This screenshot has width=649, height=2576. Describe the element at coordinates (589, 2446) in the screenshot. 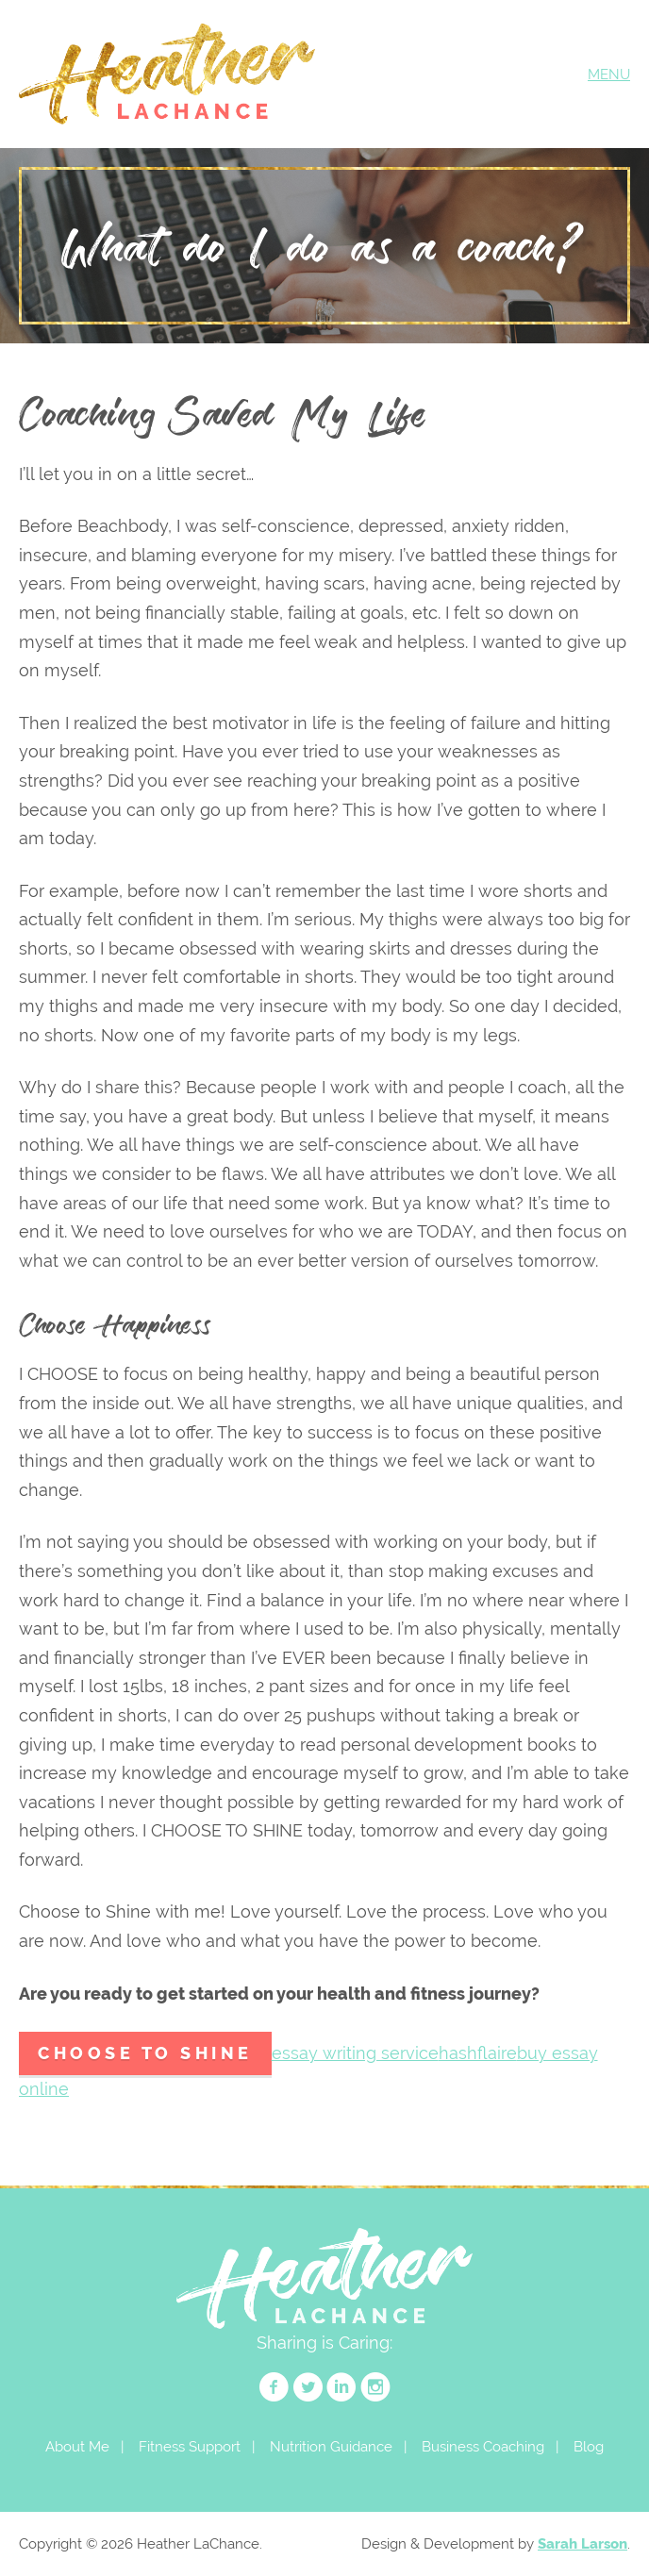

I see `Blog` at that location.